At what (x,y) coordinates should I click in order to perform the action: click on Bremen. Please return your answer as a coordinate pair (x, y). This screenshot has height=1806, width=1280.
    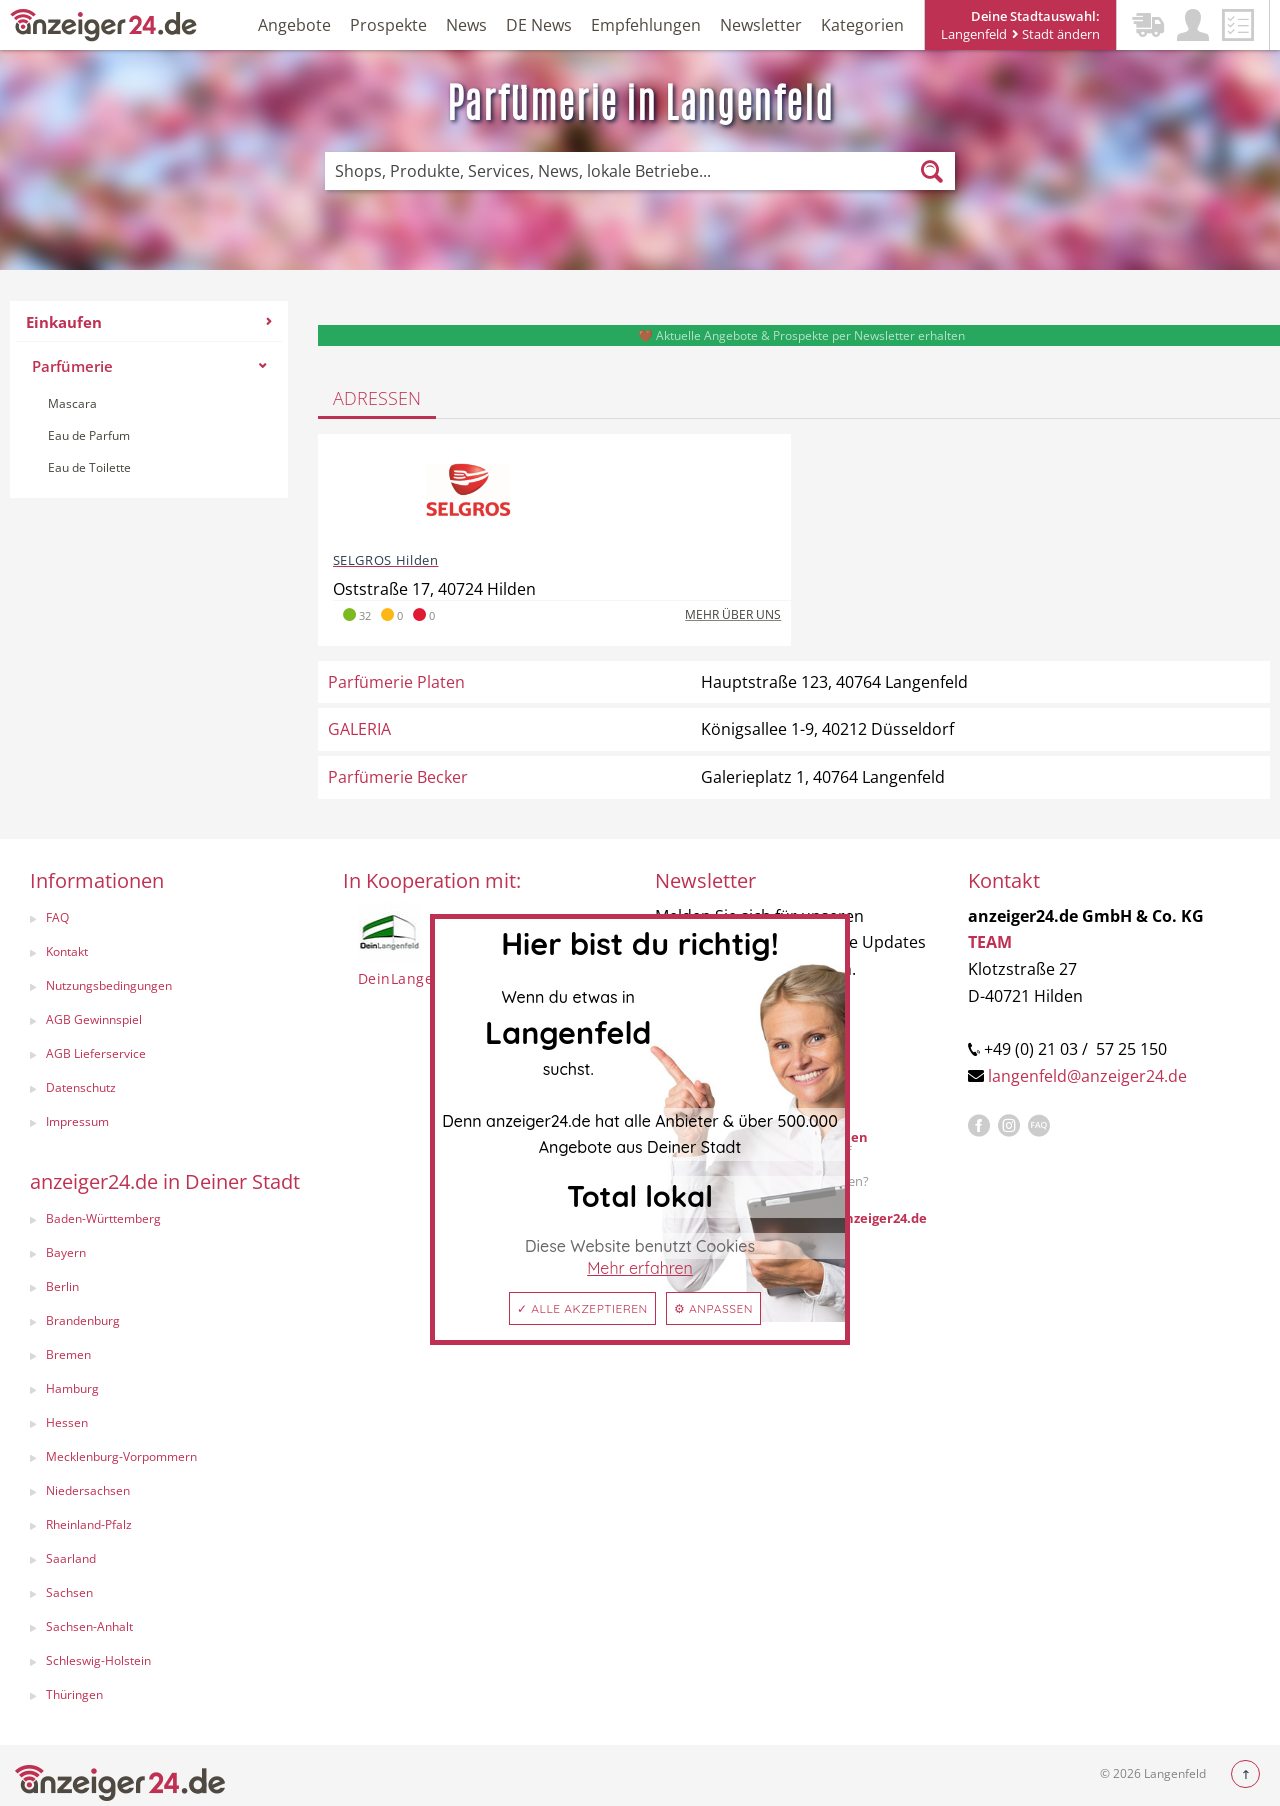
    Looking at the image, I should click on (68, 1354).